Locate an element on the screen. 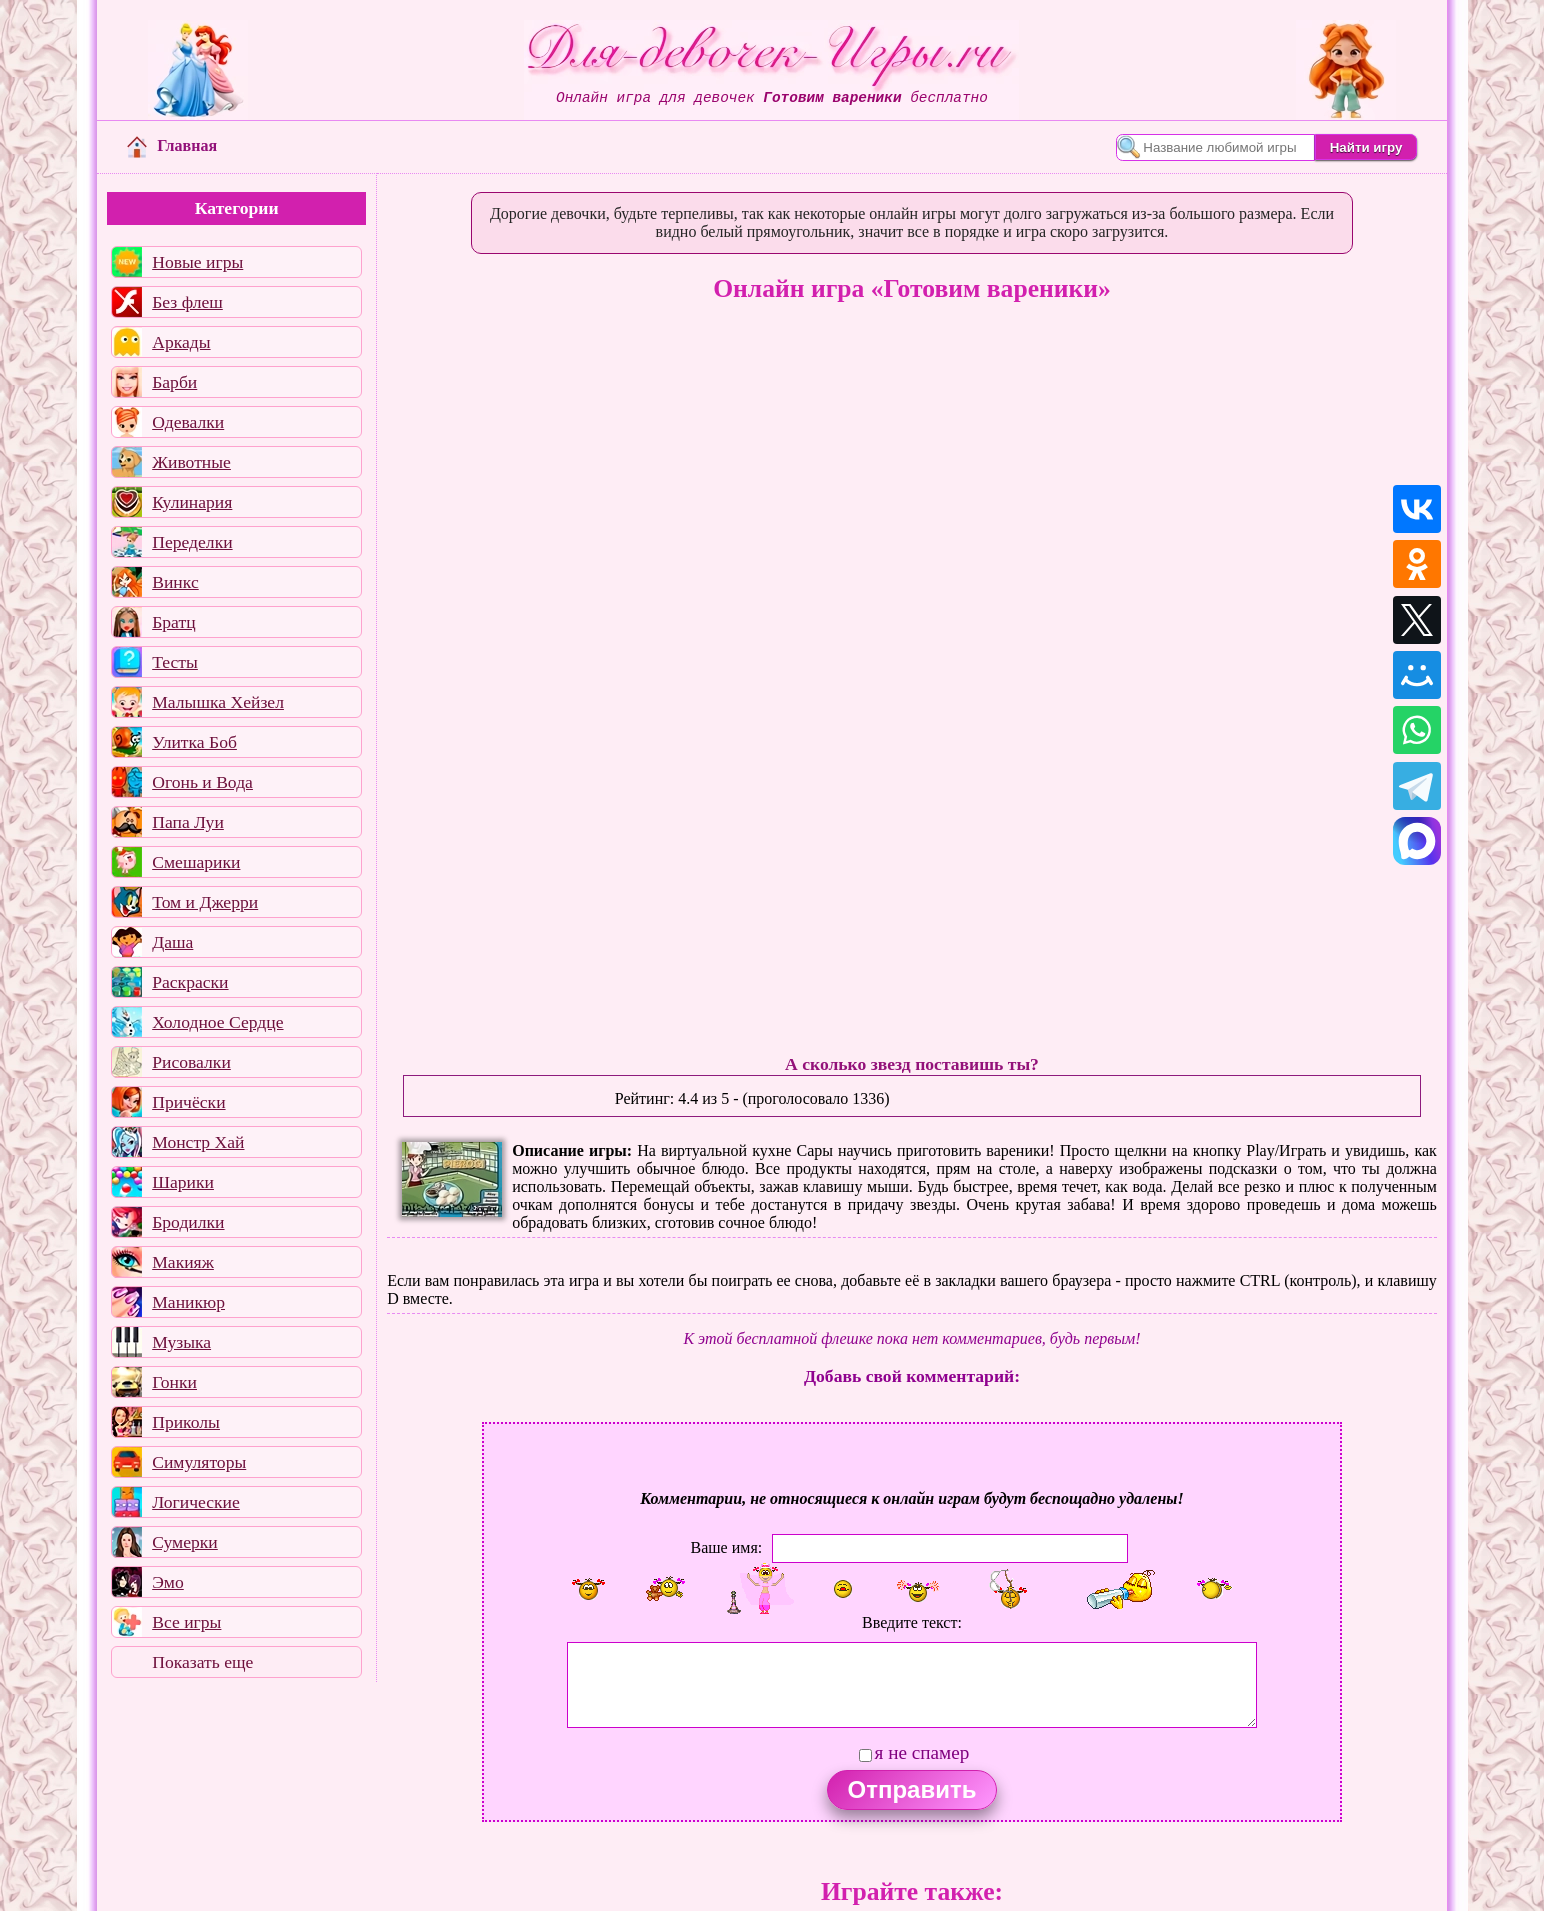  Макияж is located at coordinates (183, 1262).